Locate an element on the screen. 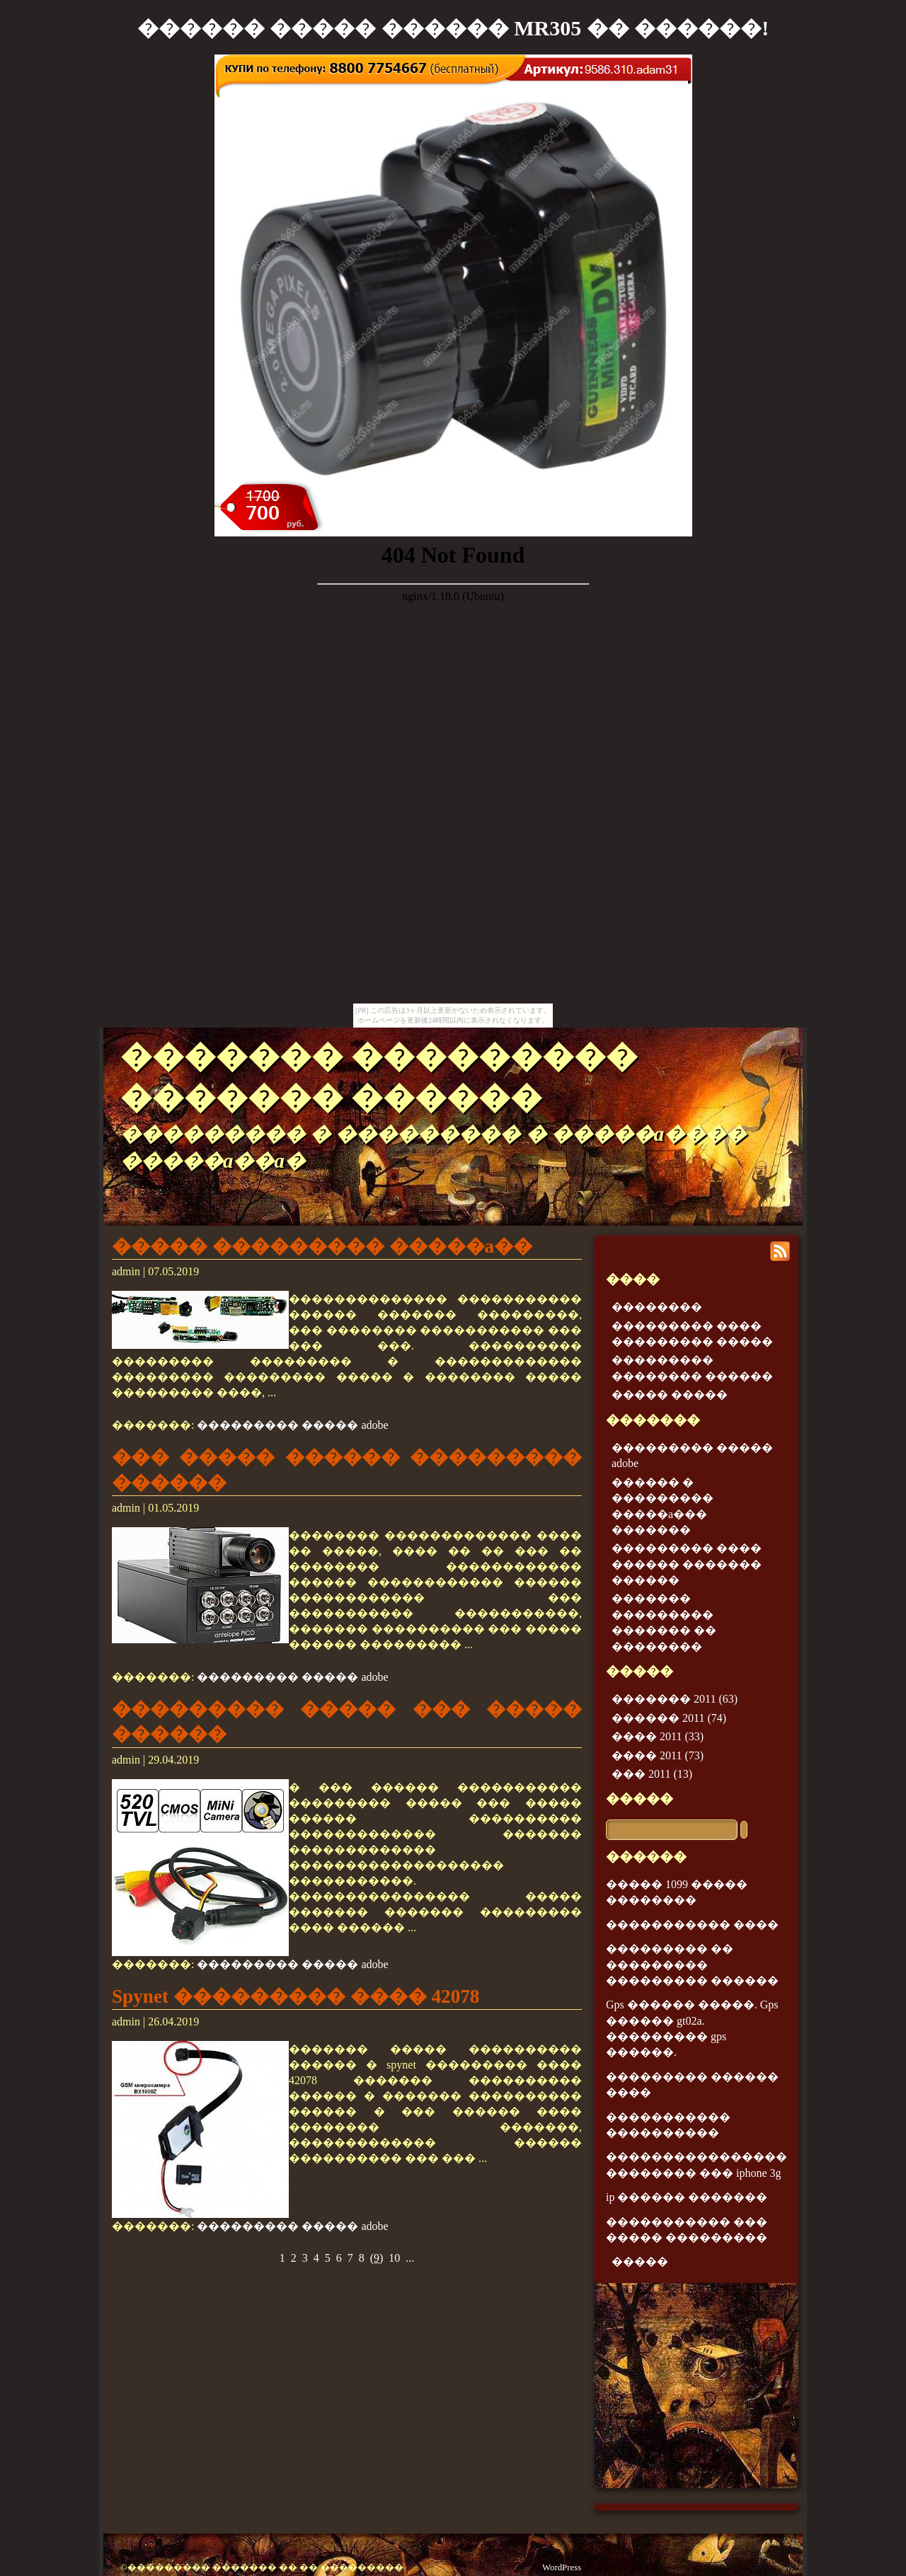  ����� is located at coordinates (639, 1798).